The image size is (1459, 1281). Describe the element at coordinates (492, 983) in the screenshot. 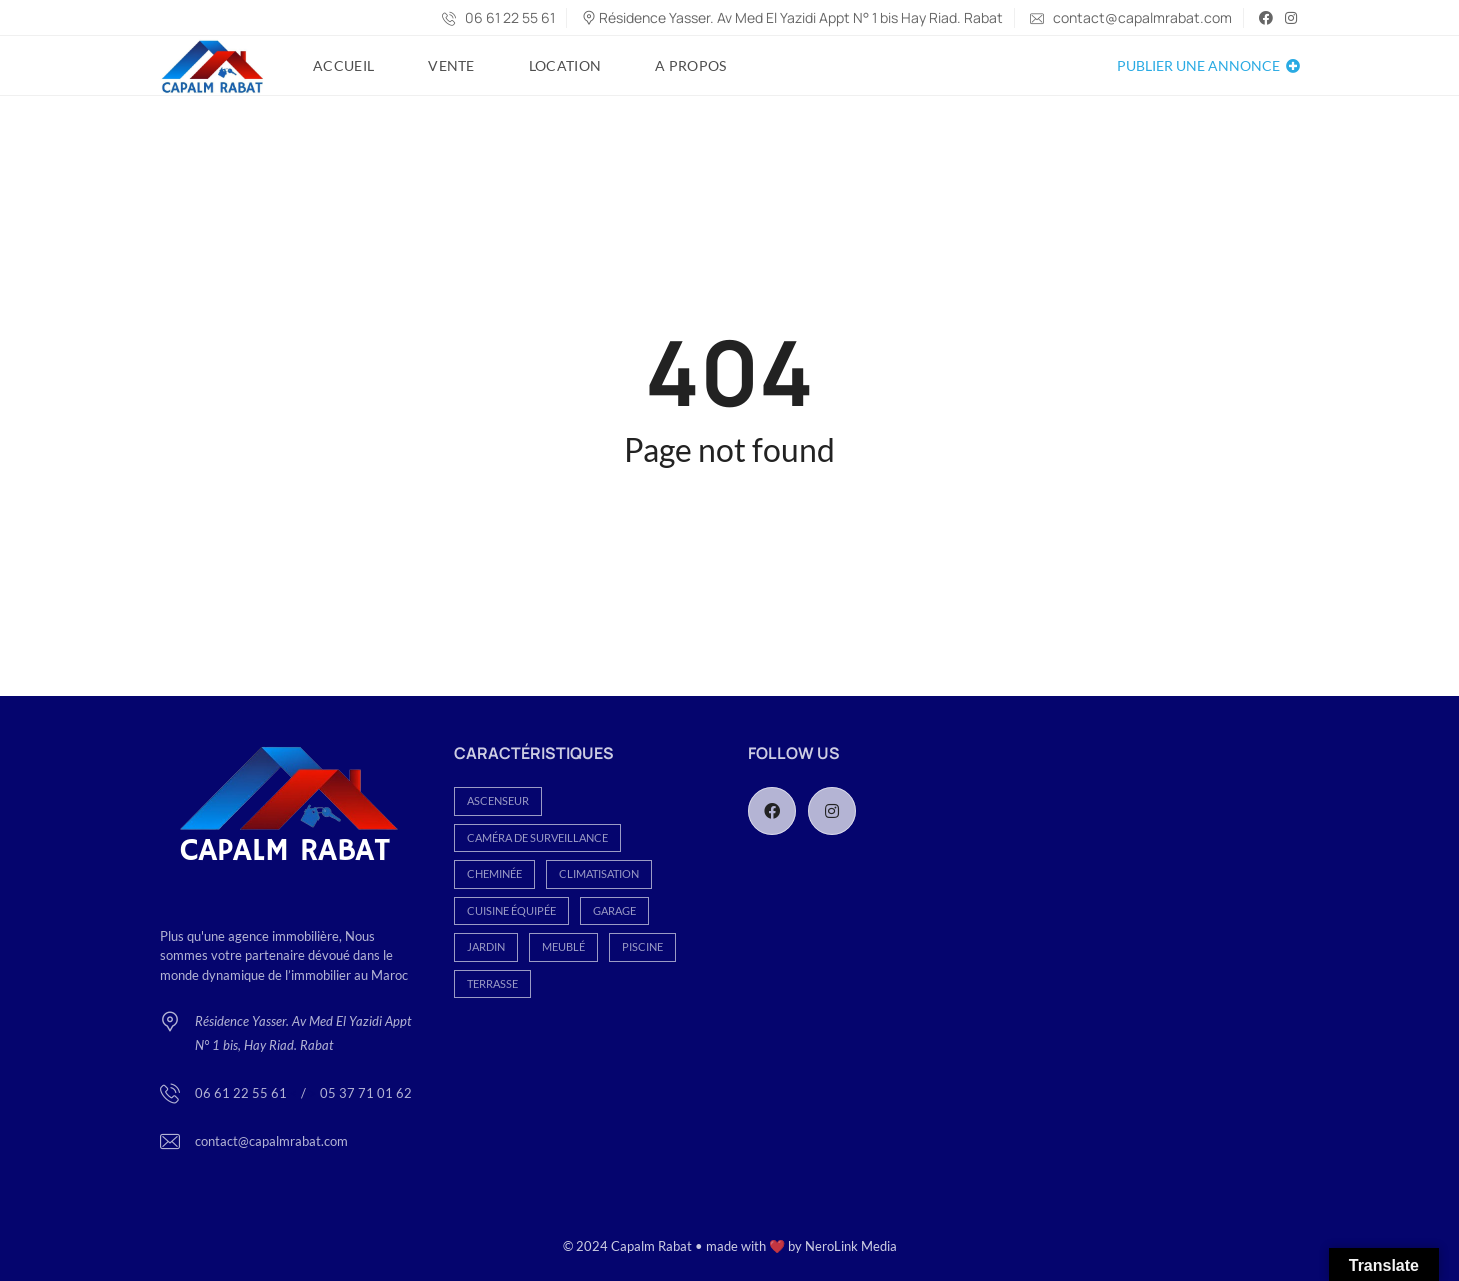

I see `Terrasse [Terrasse (112 éléments)]` at that location.